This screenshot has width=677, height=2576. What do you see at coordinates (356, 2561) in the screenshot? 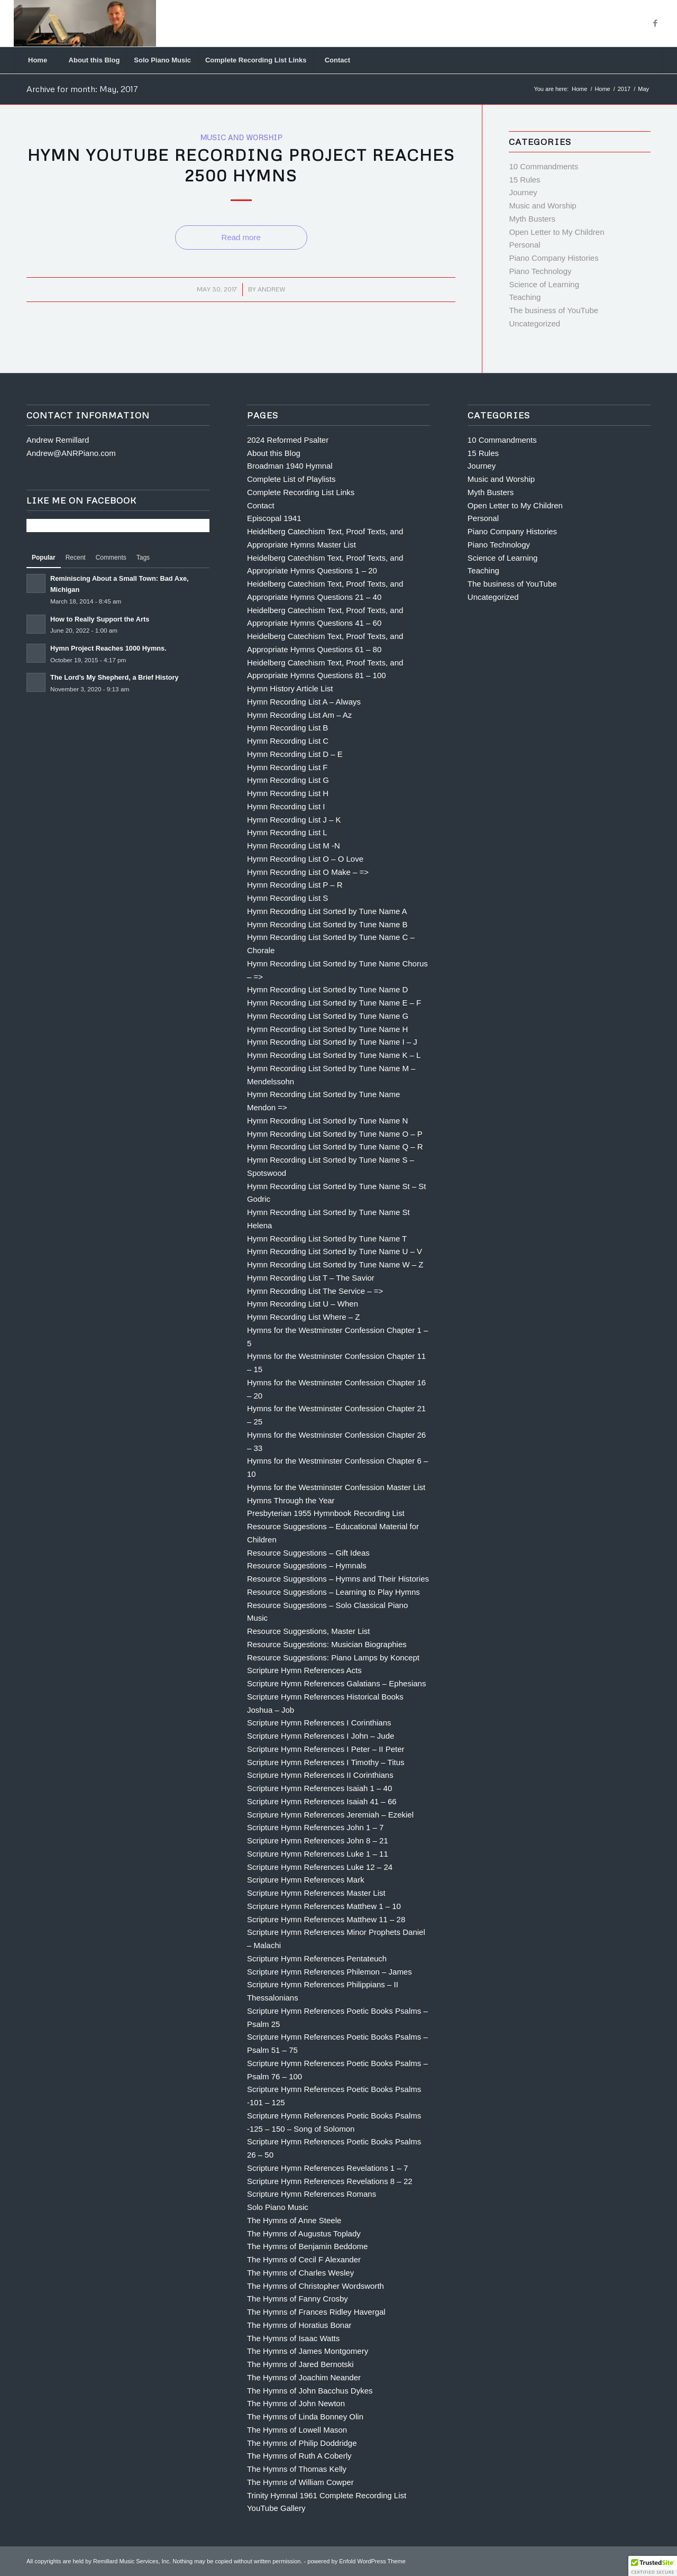
I see `powered by Enfold WordPress Theme` at bounding box center [356, 2561].